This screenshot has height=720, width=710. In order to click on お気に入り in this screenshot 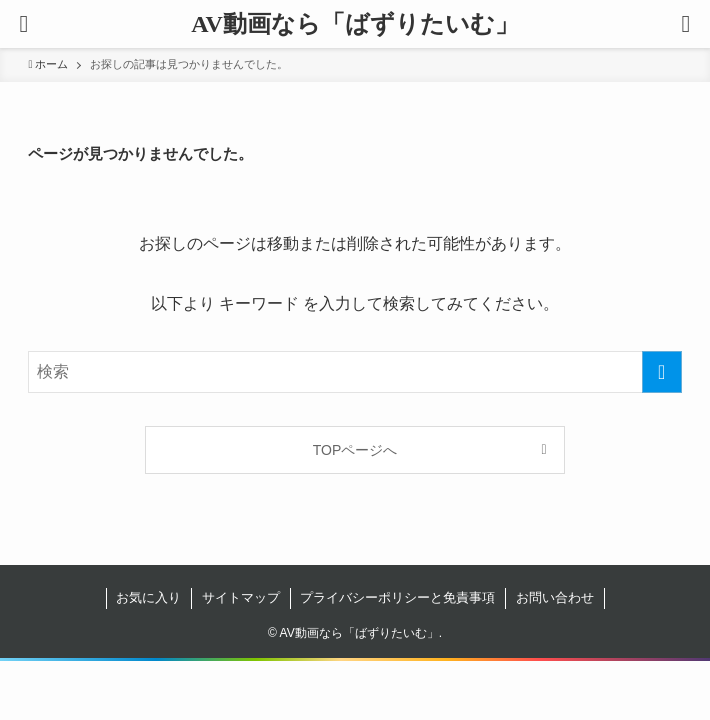, I will do `click(148, 597)`.